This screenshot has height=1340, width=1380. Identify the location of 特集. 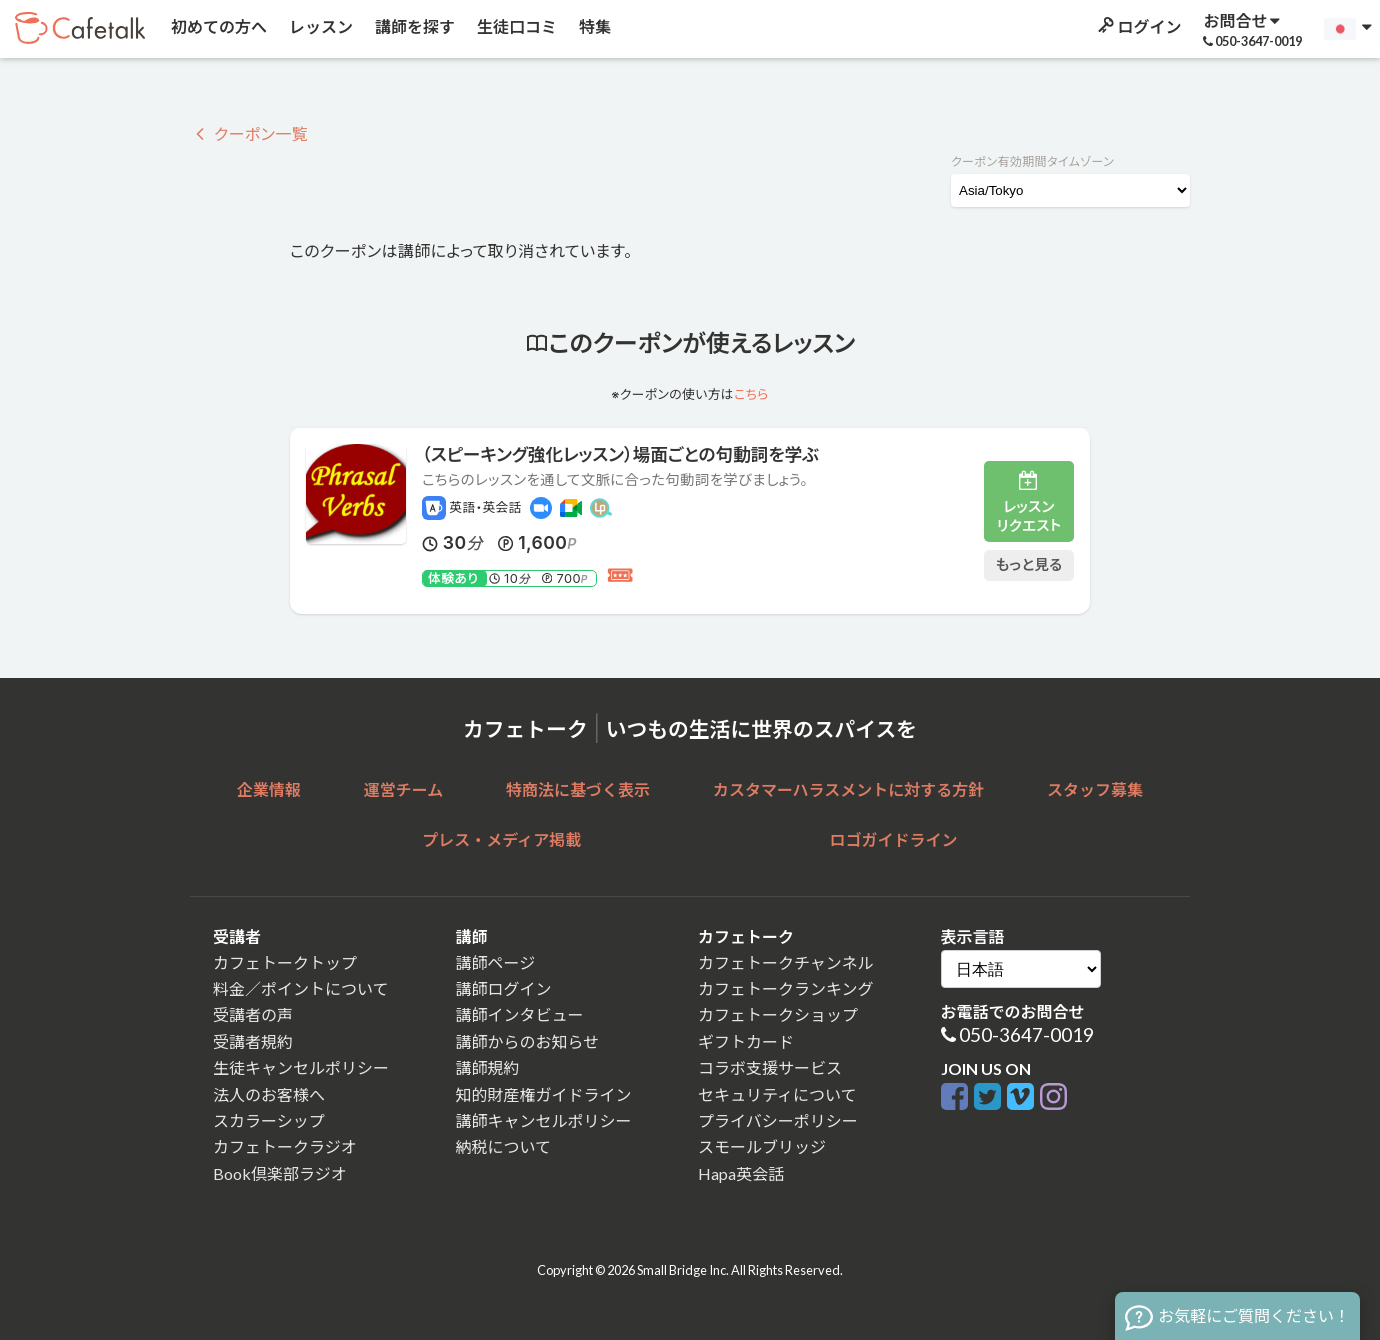
(593, 26).